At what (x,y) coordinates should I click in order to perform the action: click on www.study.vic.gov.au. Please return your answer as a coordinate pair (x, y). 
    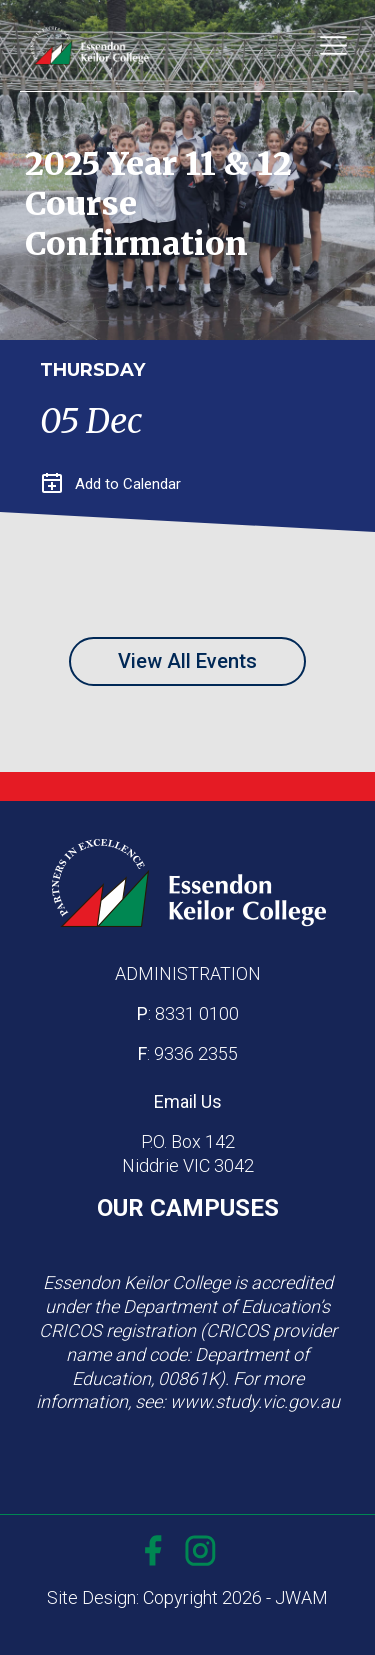
    Looking at the image, I should click on (255, 1401).